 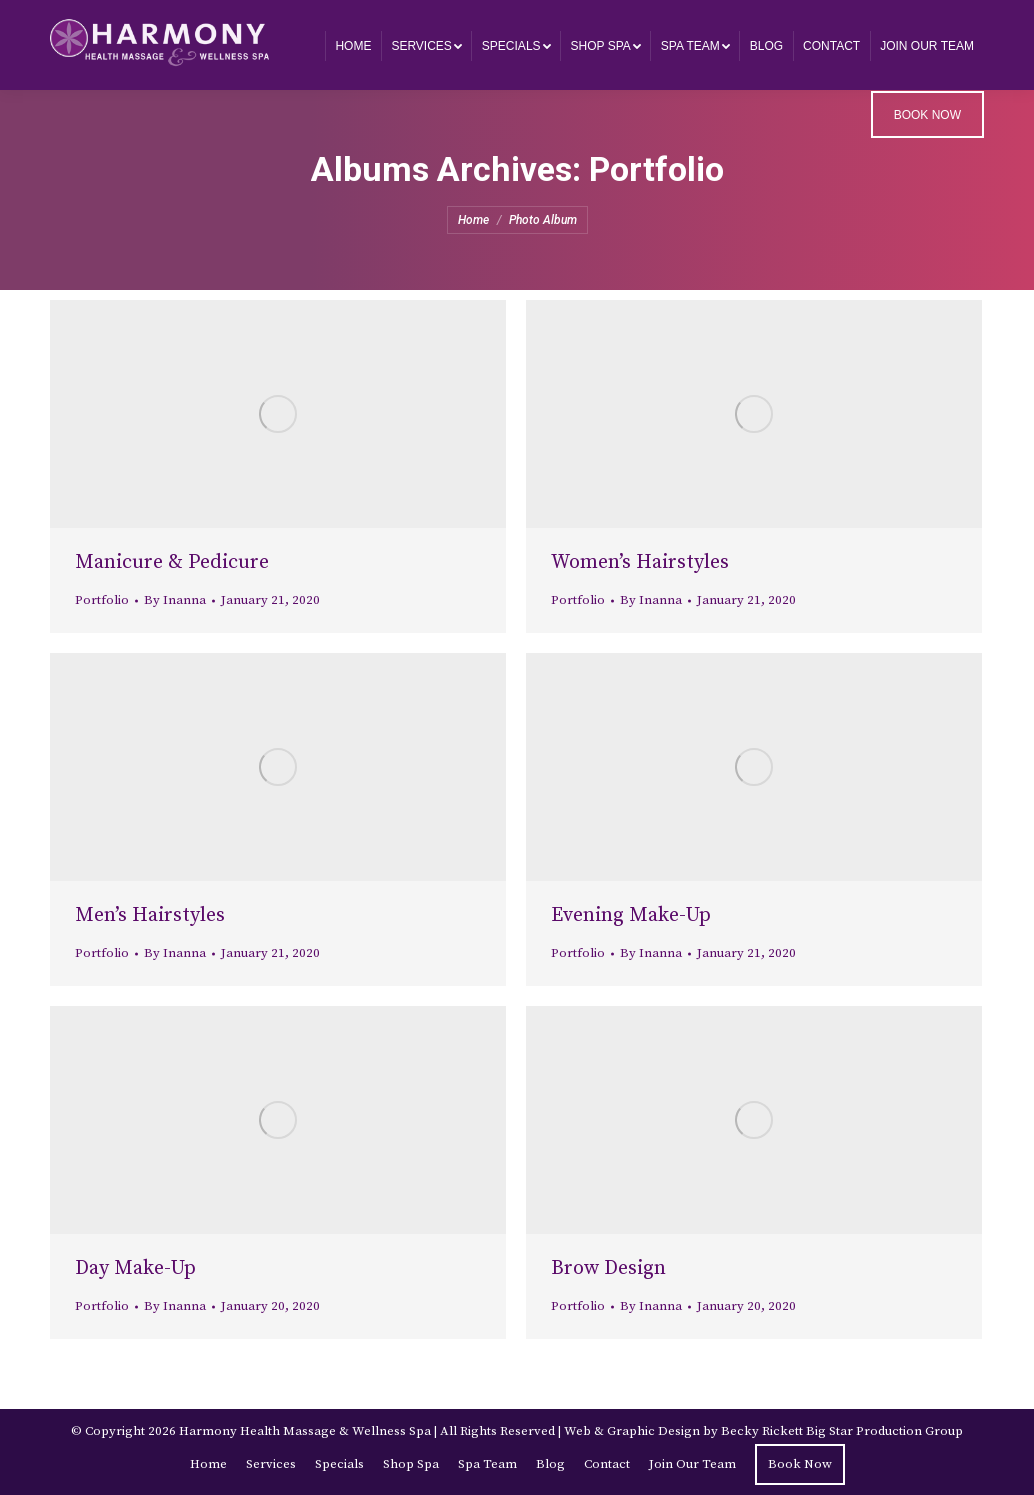 What do you see at coordinates (640, 562) in the screenshot?
I see `Women’s Hairstyles` at bounding box center [640, 562].